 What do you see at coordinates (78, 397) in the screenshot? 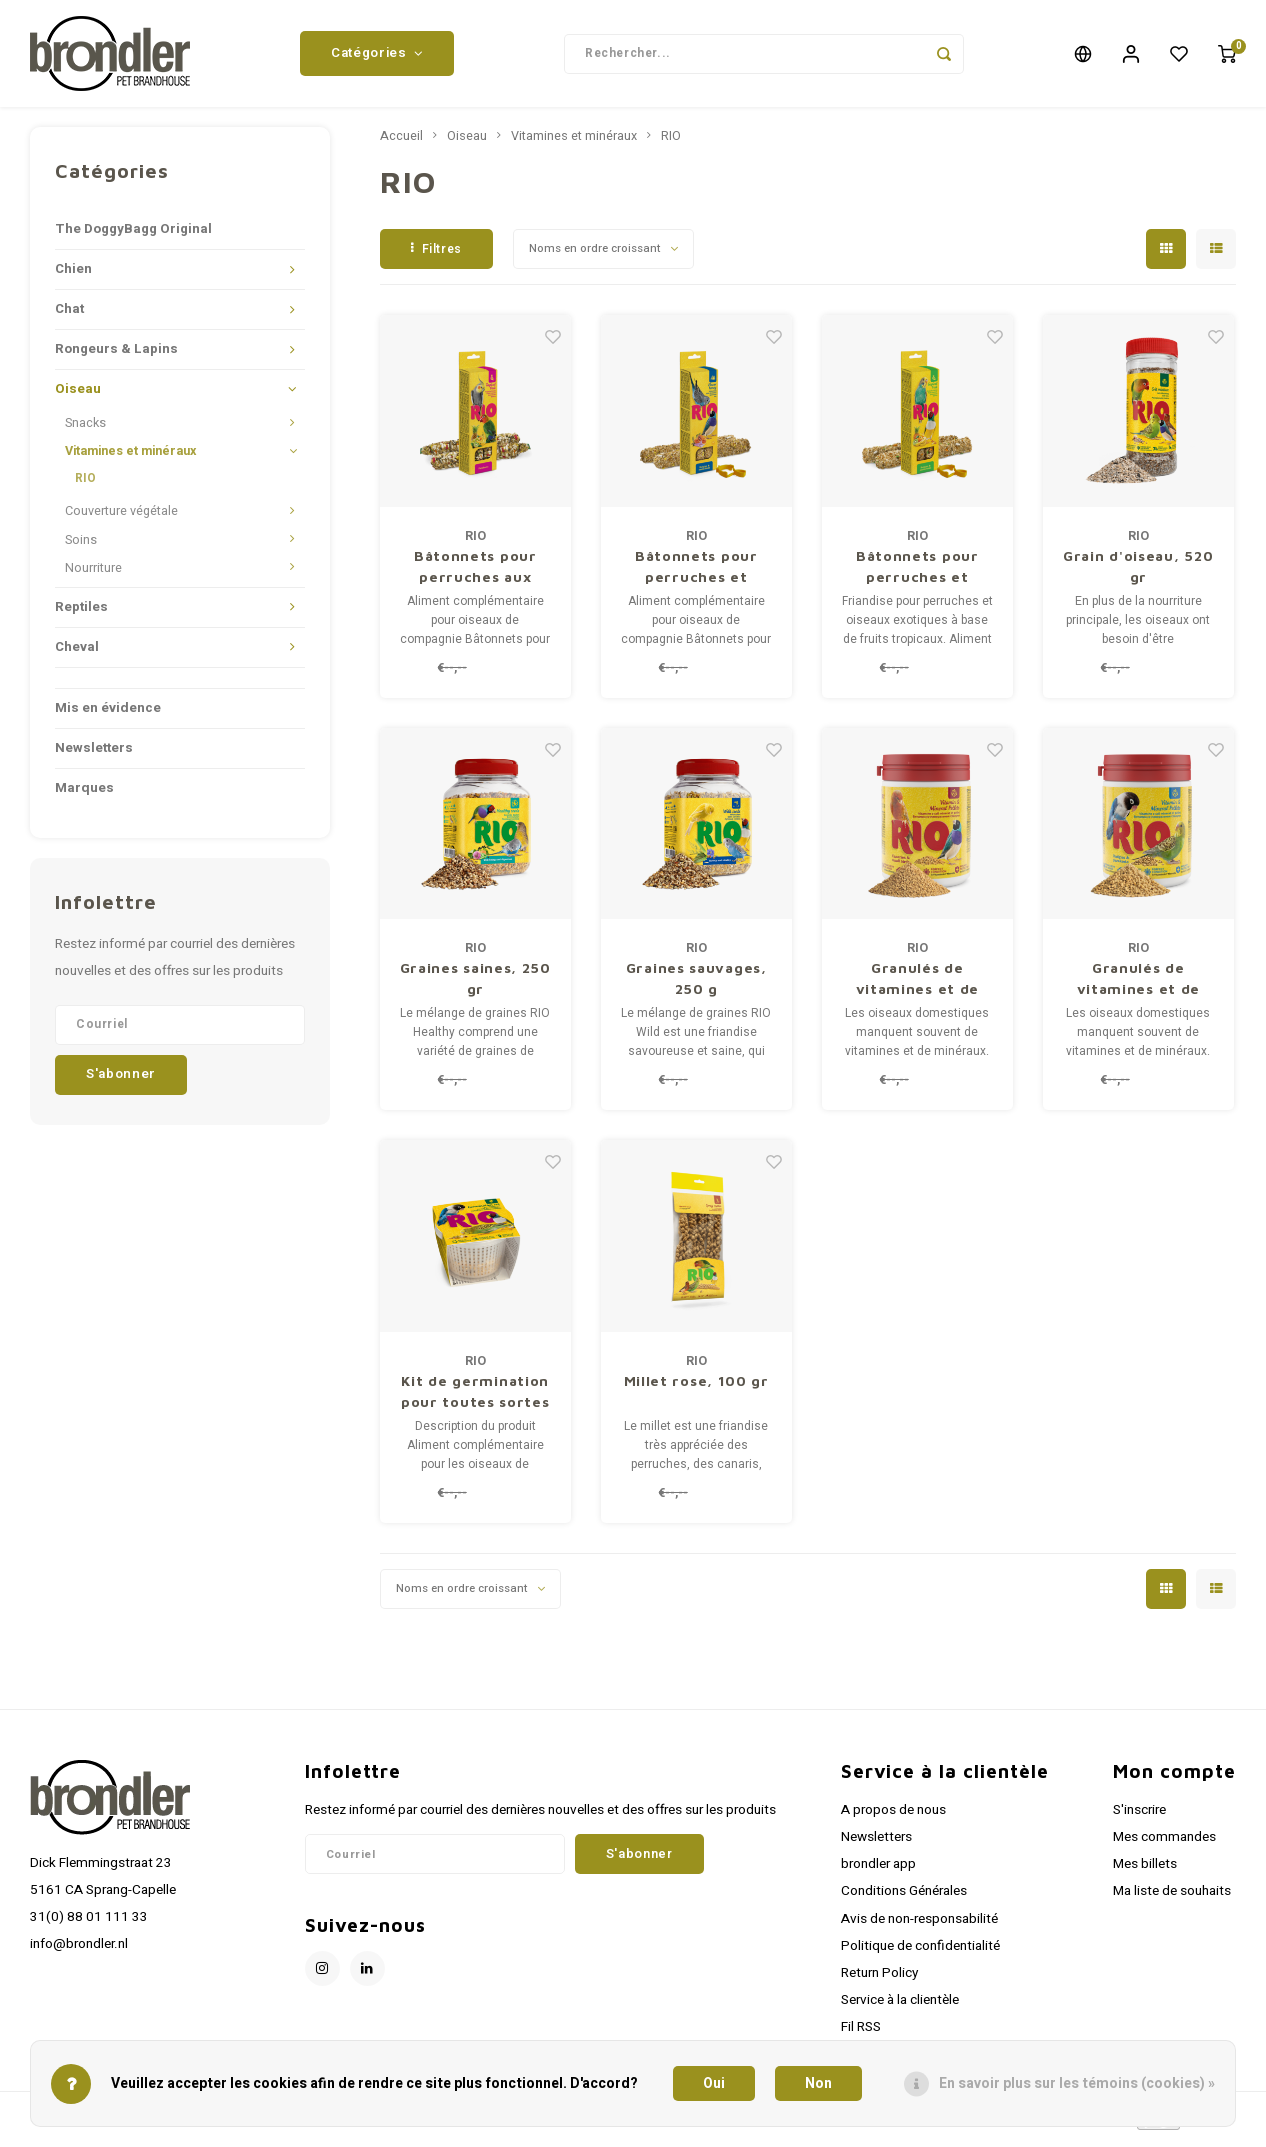
I see `Oiseau` at bounding box center [78, 397].